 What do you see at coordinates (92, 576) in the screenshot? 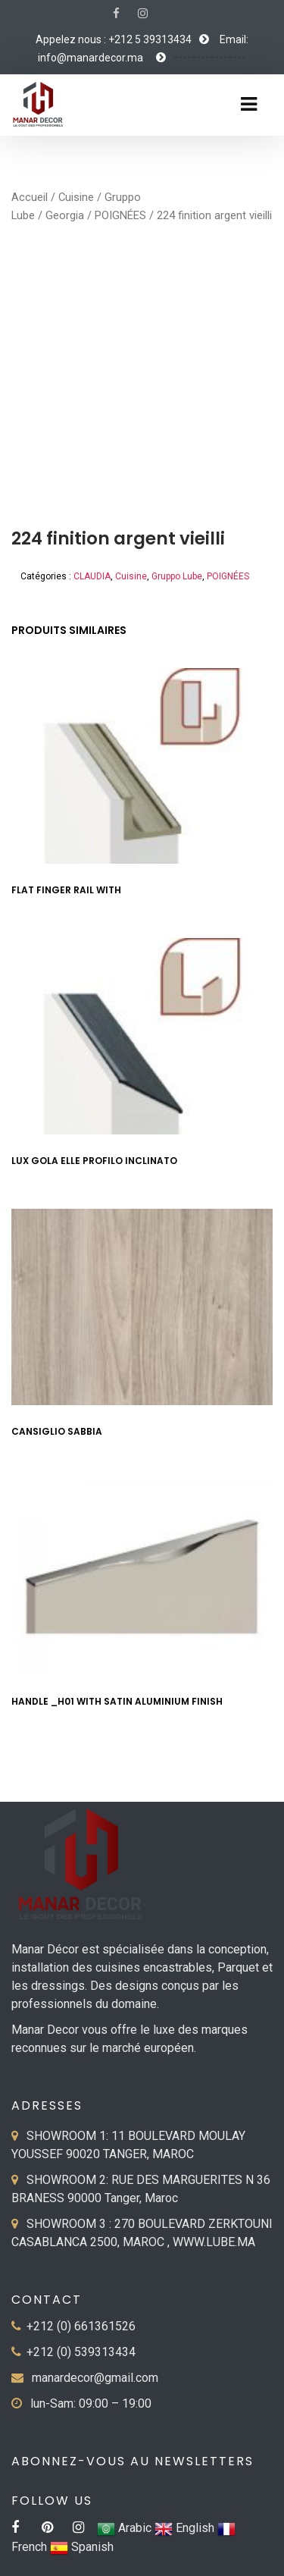
I see `CLAUDIA` at bounding box center [92, 576].